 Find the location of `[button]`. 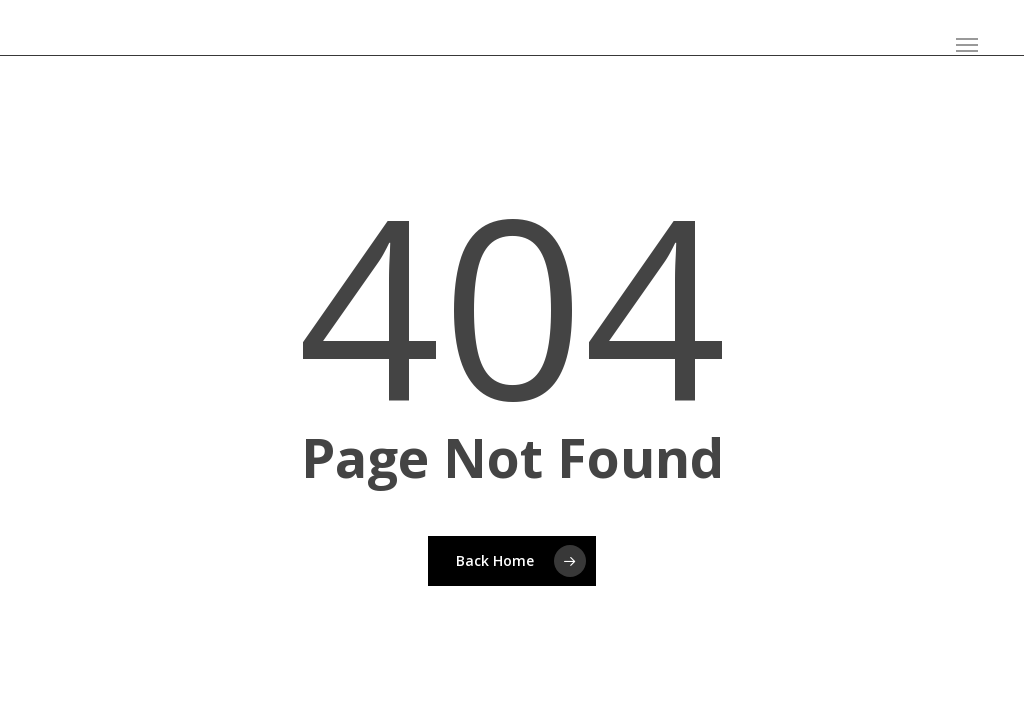

[button] is located at coordinates (967, 45).